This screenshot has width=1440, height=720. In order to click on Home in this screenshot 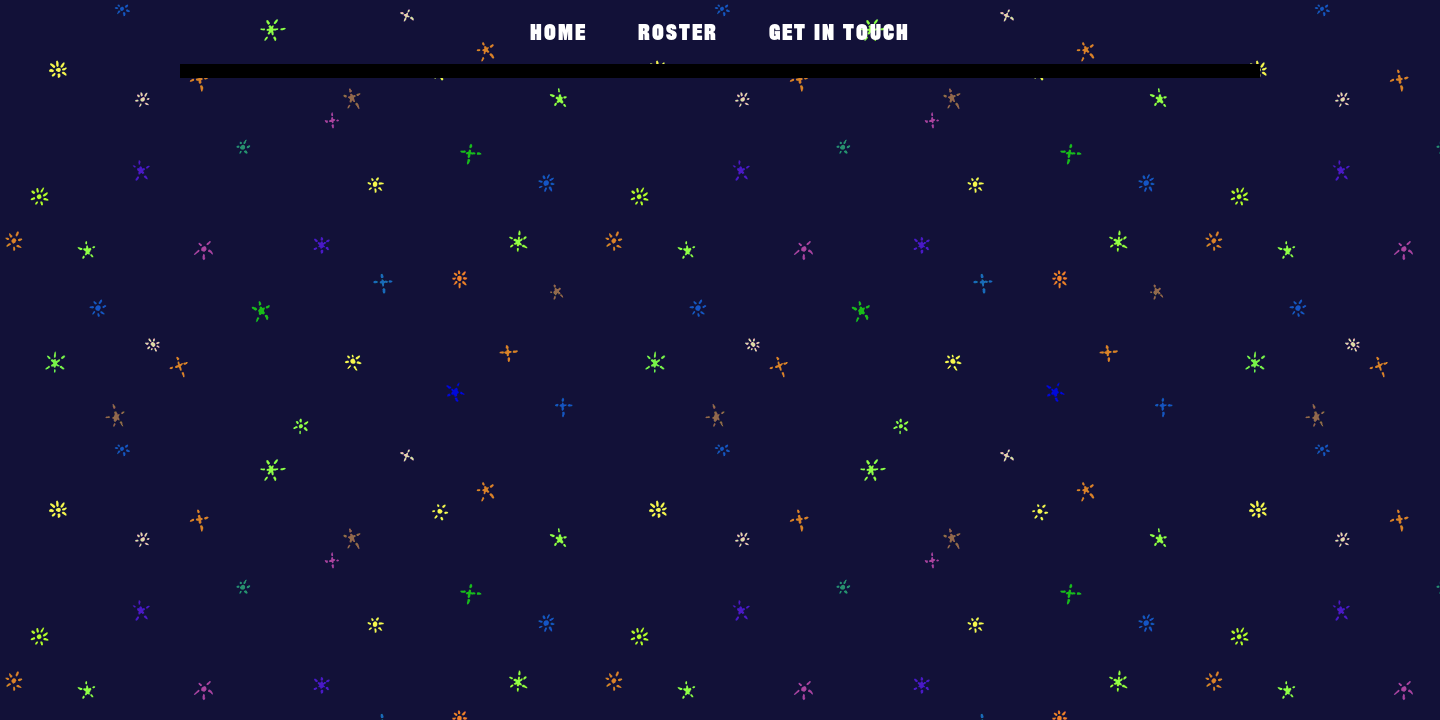, I will do `click(558, 31)`.